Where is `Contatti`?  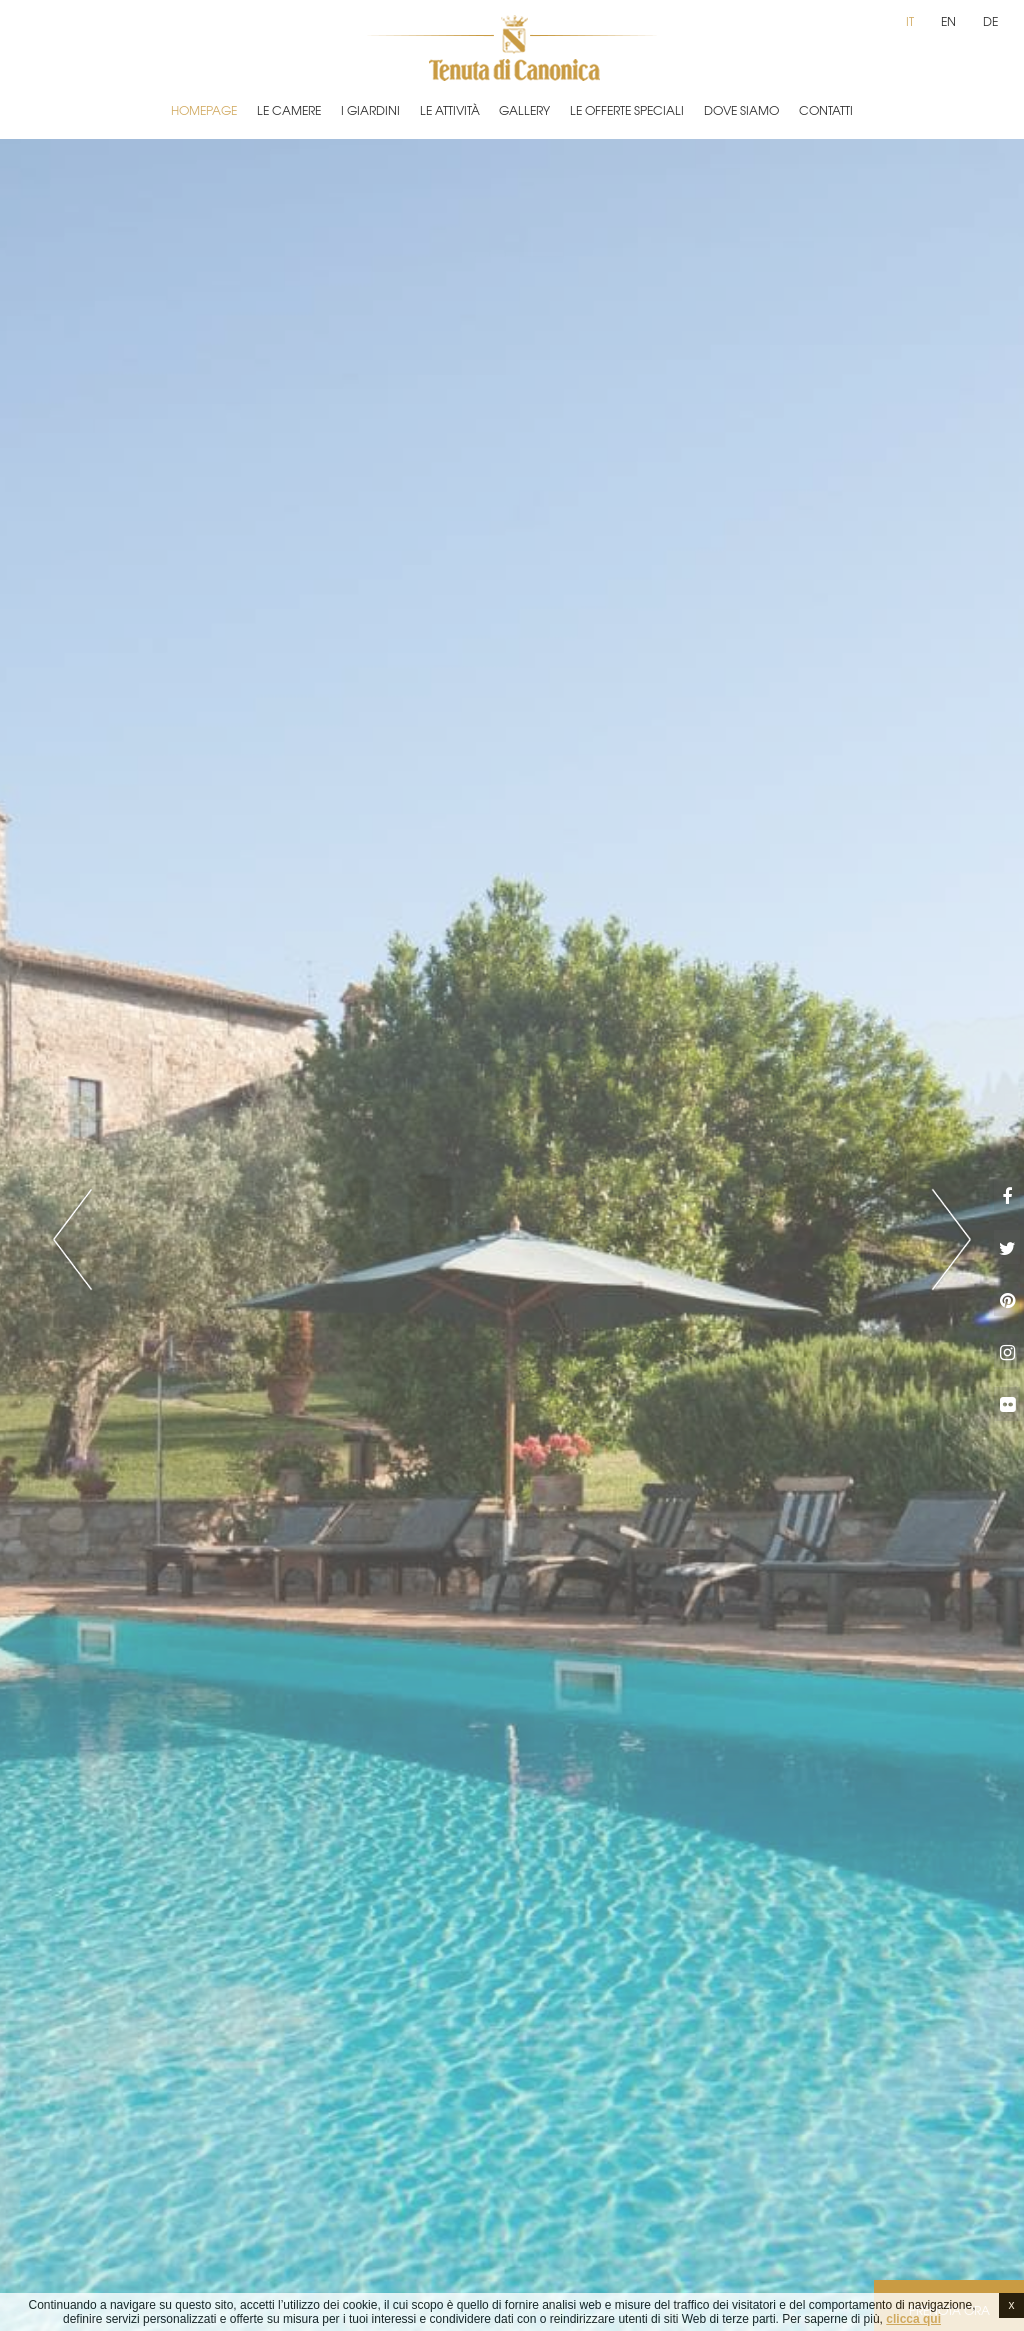
Contatti is located at coordinates (826, 110).